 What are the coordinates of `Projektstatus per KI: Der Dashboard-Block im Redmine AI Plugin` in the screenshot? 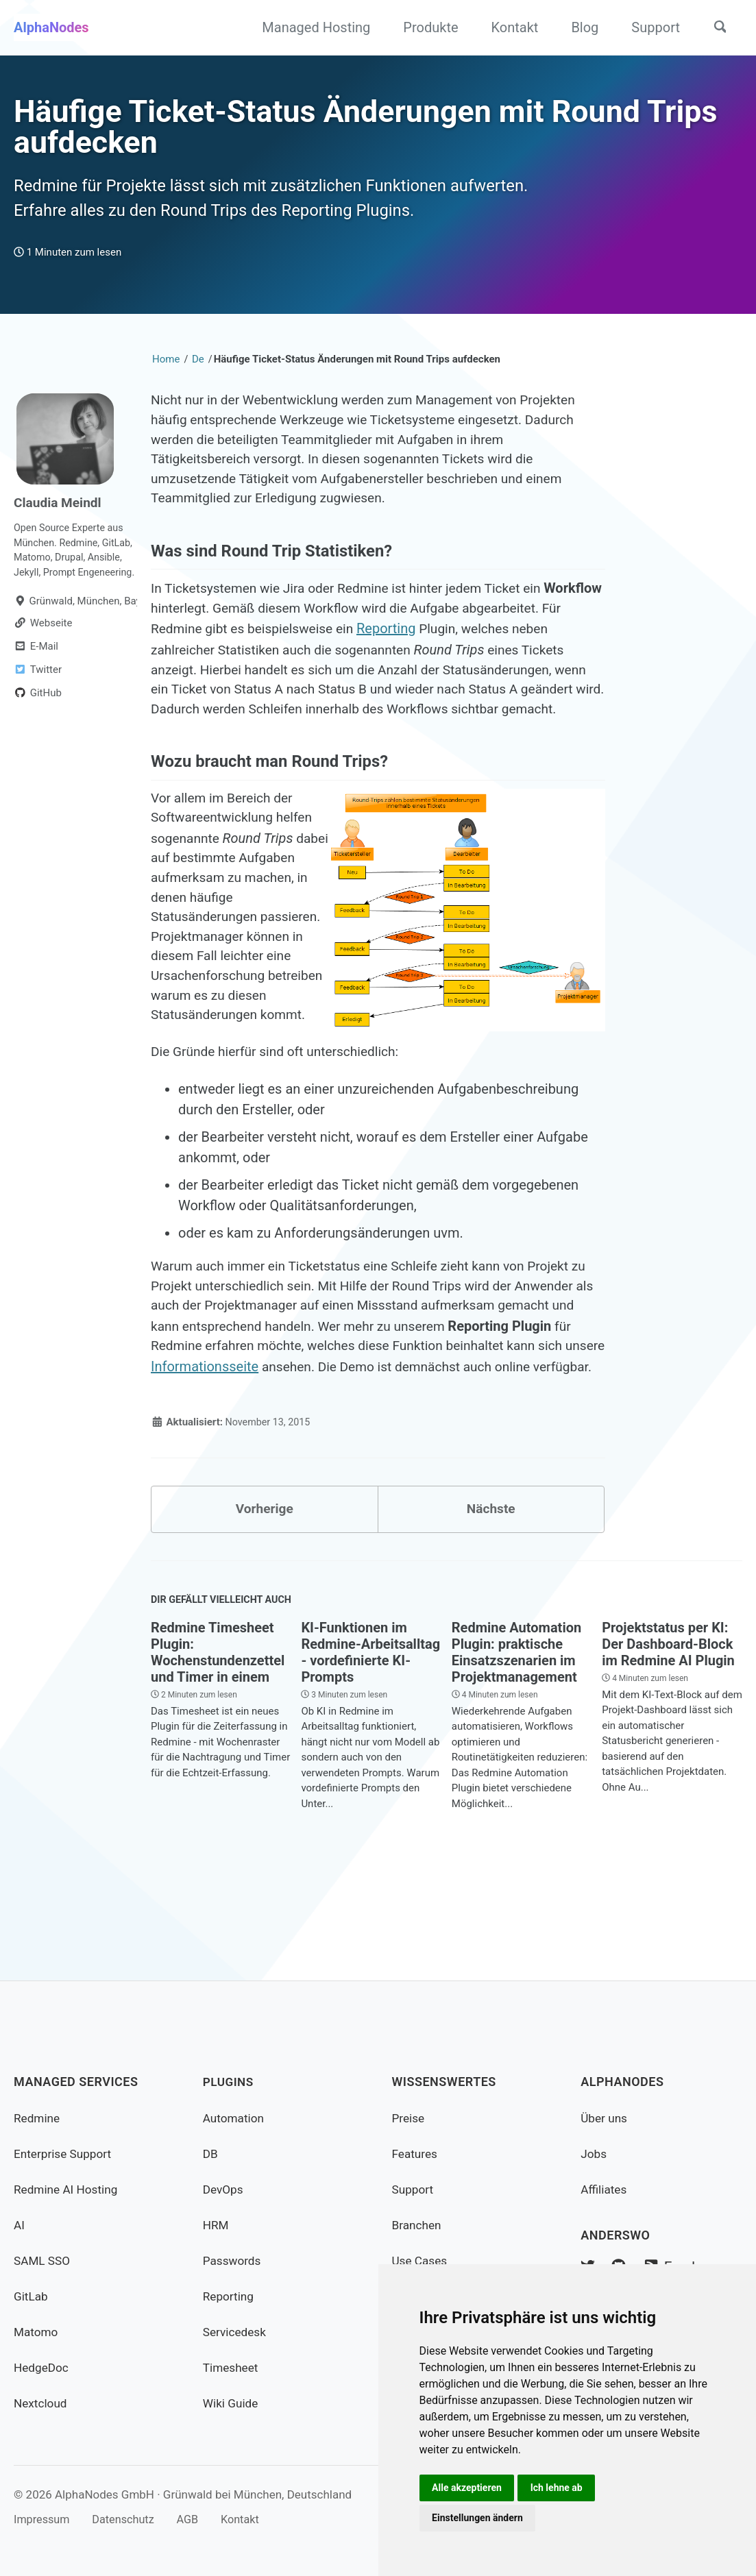 It's located at (668, 1731).